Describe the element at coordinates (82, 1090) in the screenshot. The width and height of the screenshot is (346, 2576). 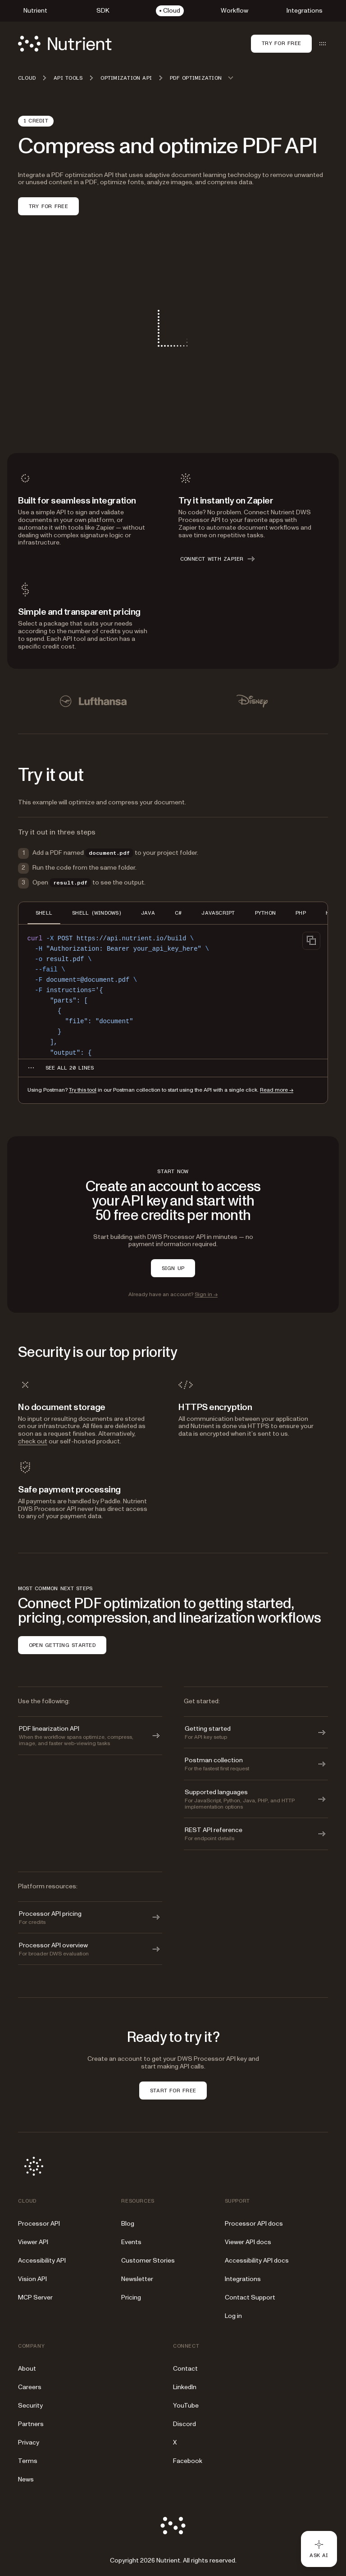
I see `Try this tool` at that location.